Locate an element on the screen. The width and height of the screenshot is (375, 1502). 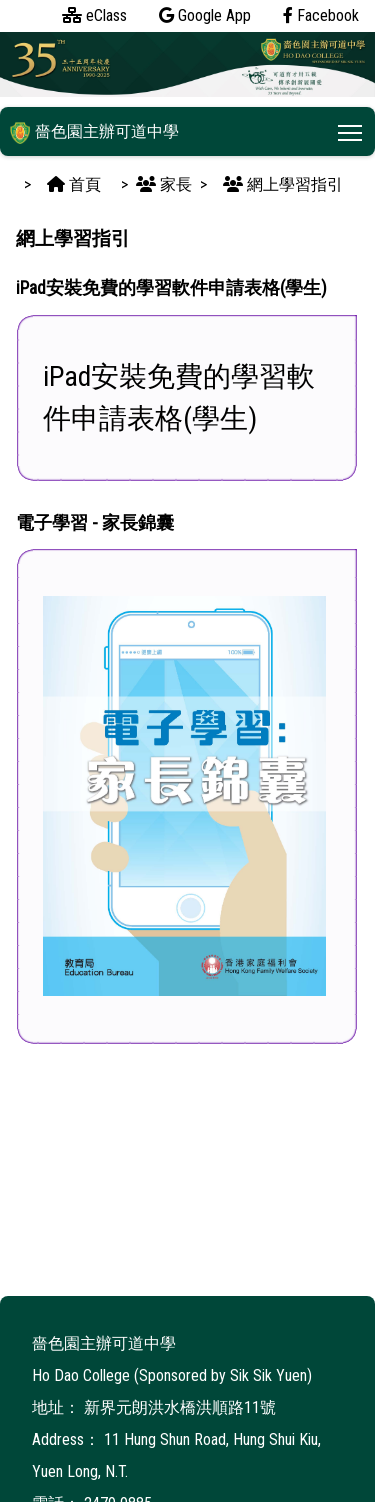
嗇色園主辦可道中學 is located at coordinates (94, 131).